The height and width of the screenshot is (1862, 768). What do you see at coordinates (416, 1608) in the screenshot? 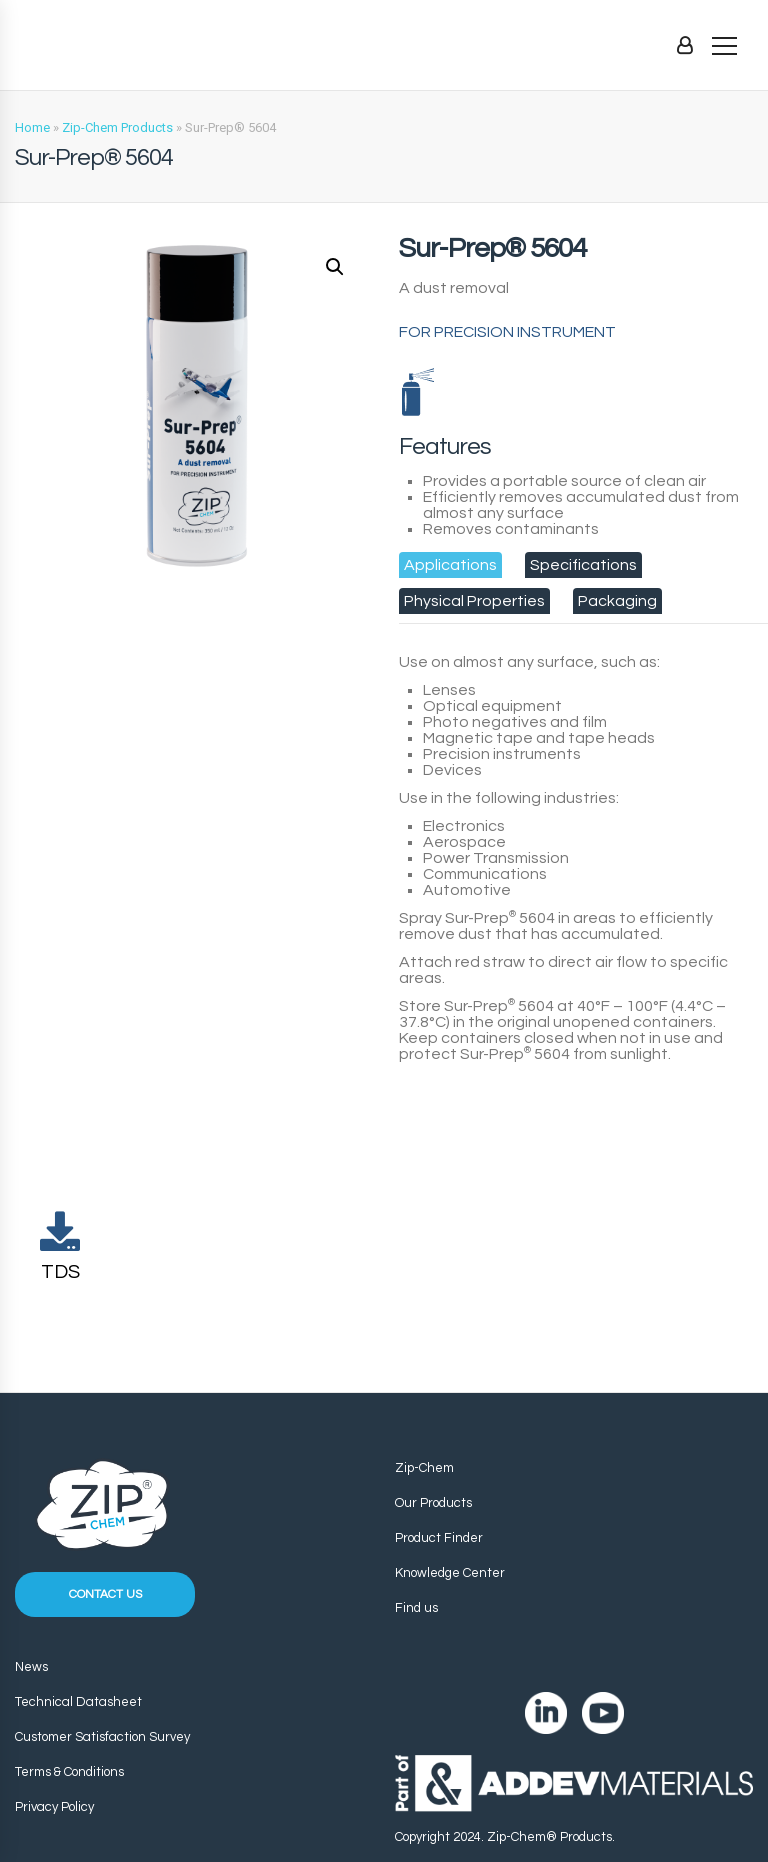
I see `Find us` at bounding box center [416, 1608].